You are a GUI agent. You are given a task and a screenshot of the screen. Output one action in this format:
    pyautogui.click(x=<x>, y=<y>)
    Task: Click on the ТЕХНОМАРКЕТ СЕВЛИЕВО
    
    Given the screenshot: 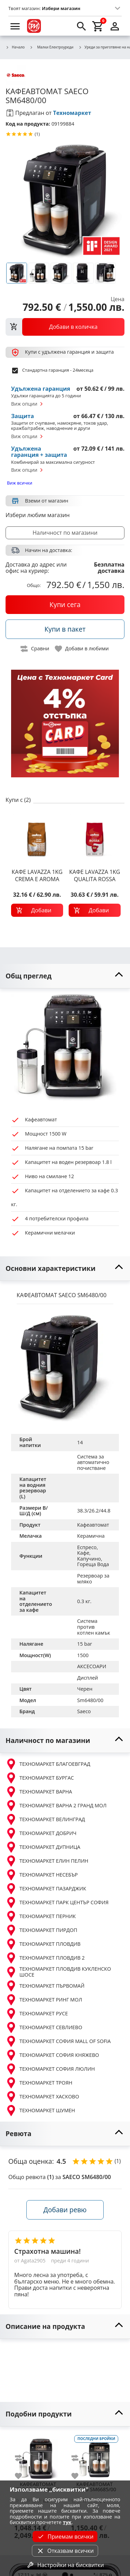 What is the action you would take?
    pyautogui.click(x=44, y=2027)
    